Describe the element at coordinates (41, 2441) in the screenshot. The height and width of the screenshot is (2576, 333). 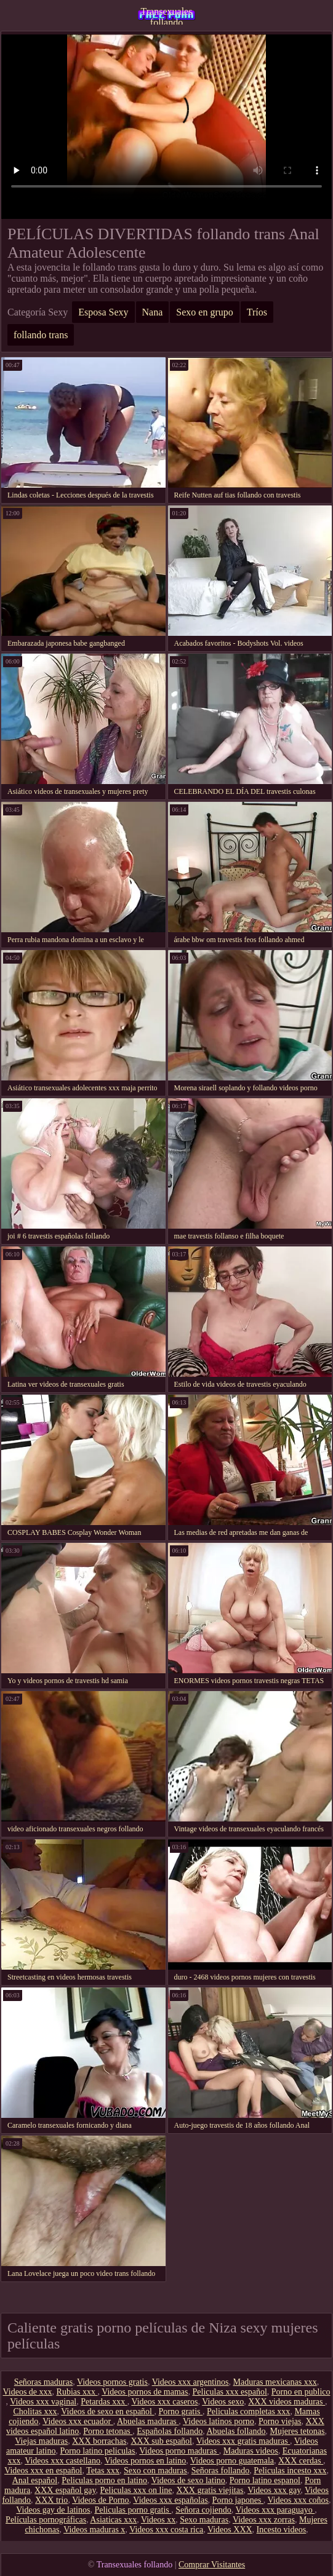
I see `Viejas maduras` at that location.